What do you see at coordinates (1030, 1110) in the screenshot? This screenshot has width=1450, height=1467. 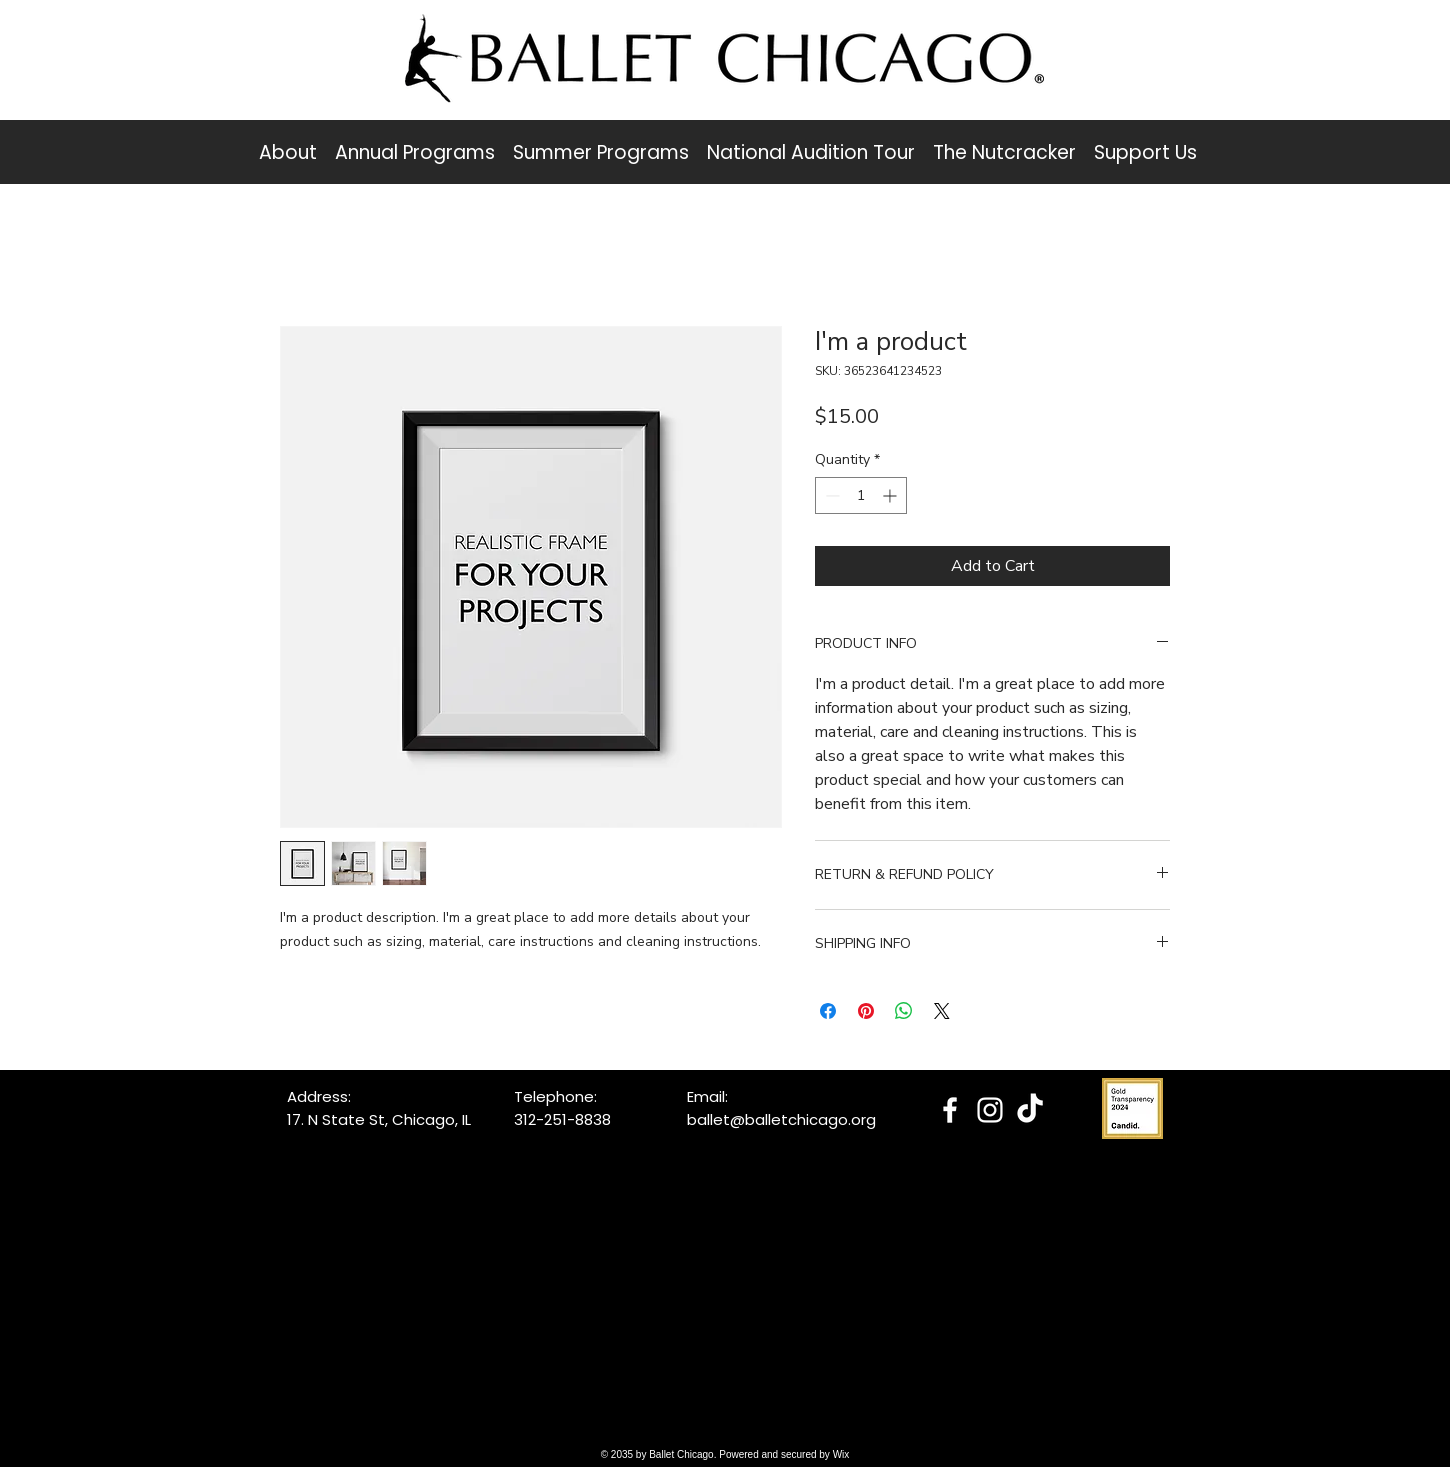 I see `[TikTok]` at bounding box center [1030, 1110].